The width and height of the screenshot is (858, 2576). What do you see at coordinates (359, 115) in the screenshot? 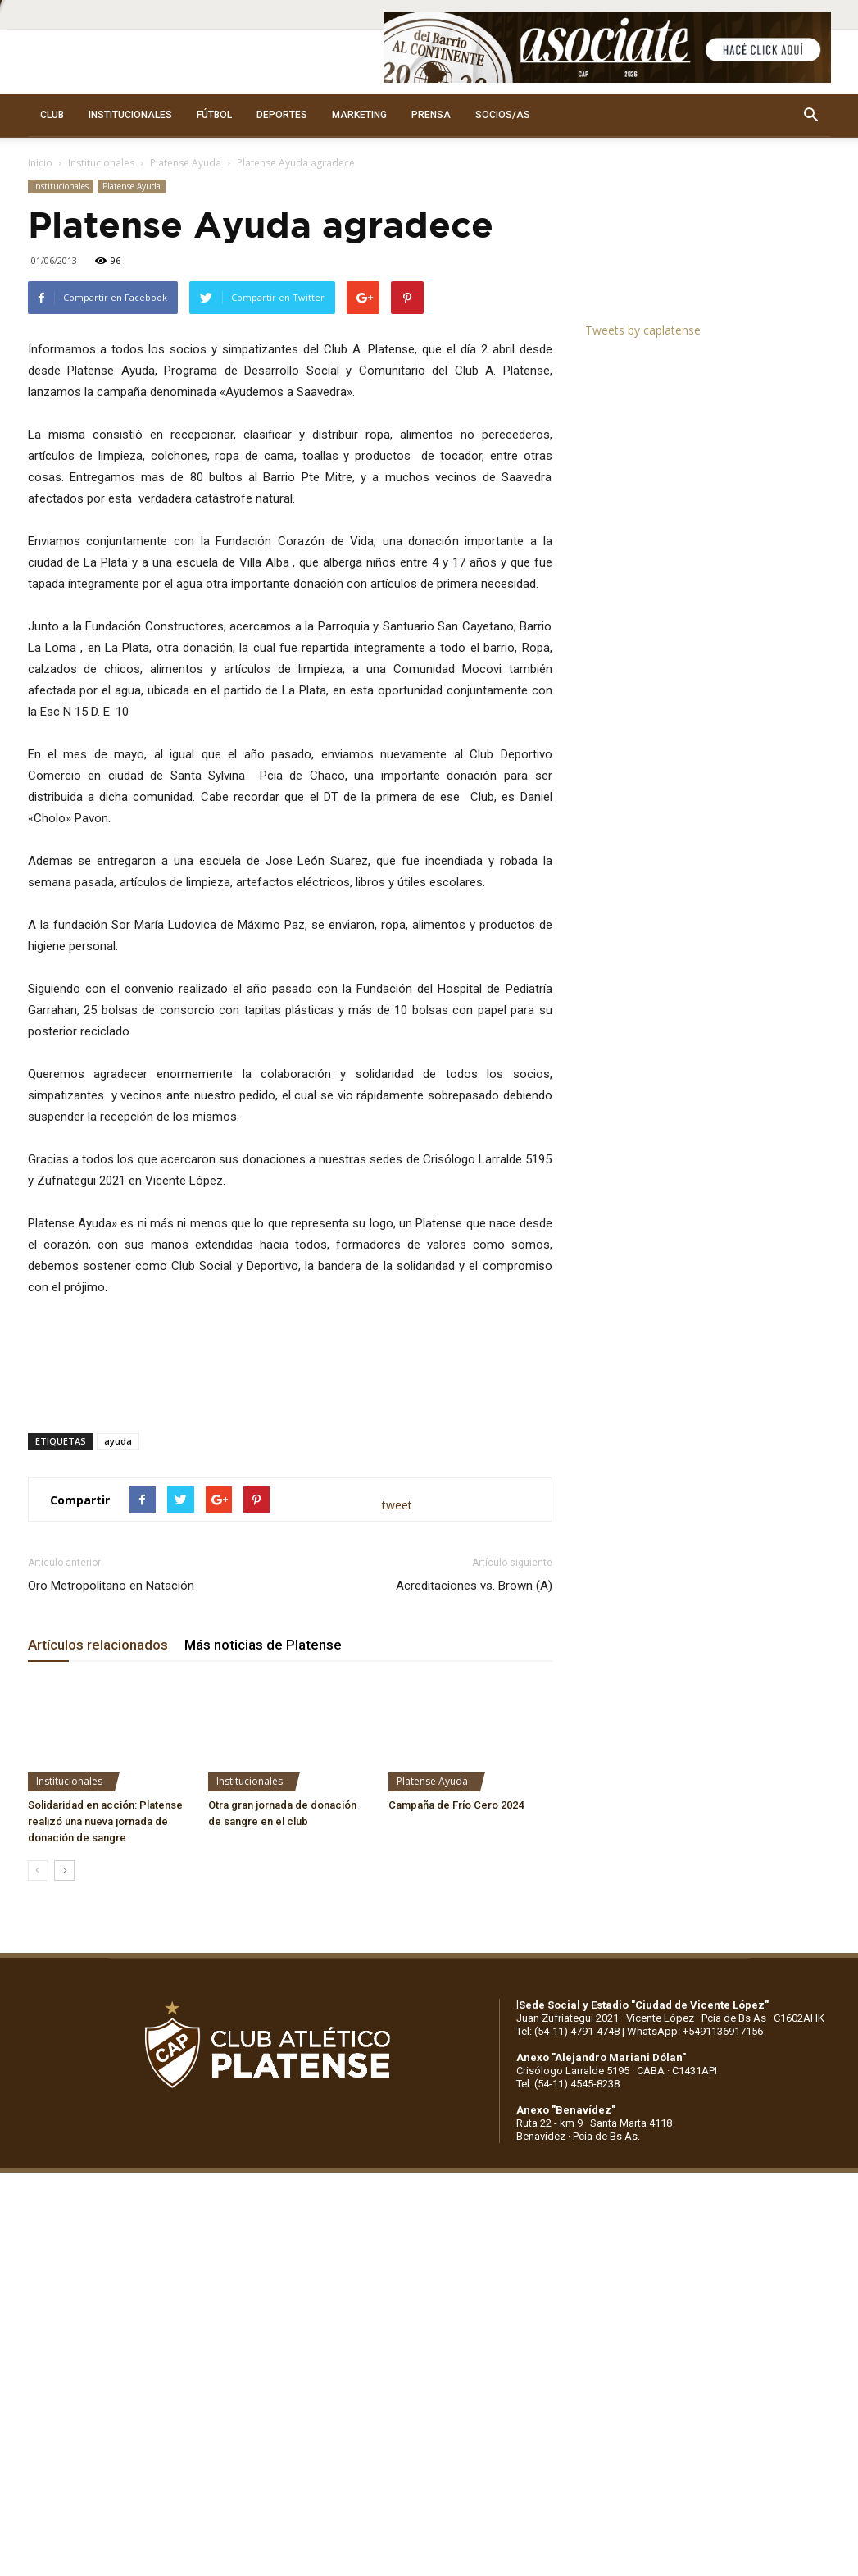
I see `MARKETING` at bounding box center [359, 115].